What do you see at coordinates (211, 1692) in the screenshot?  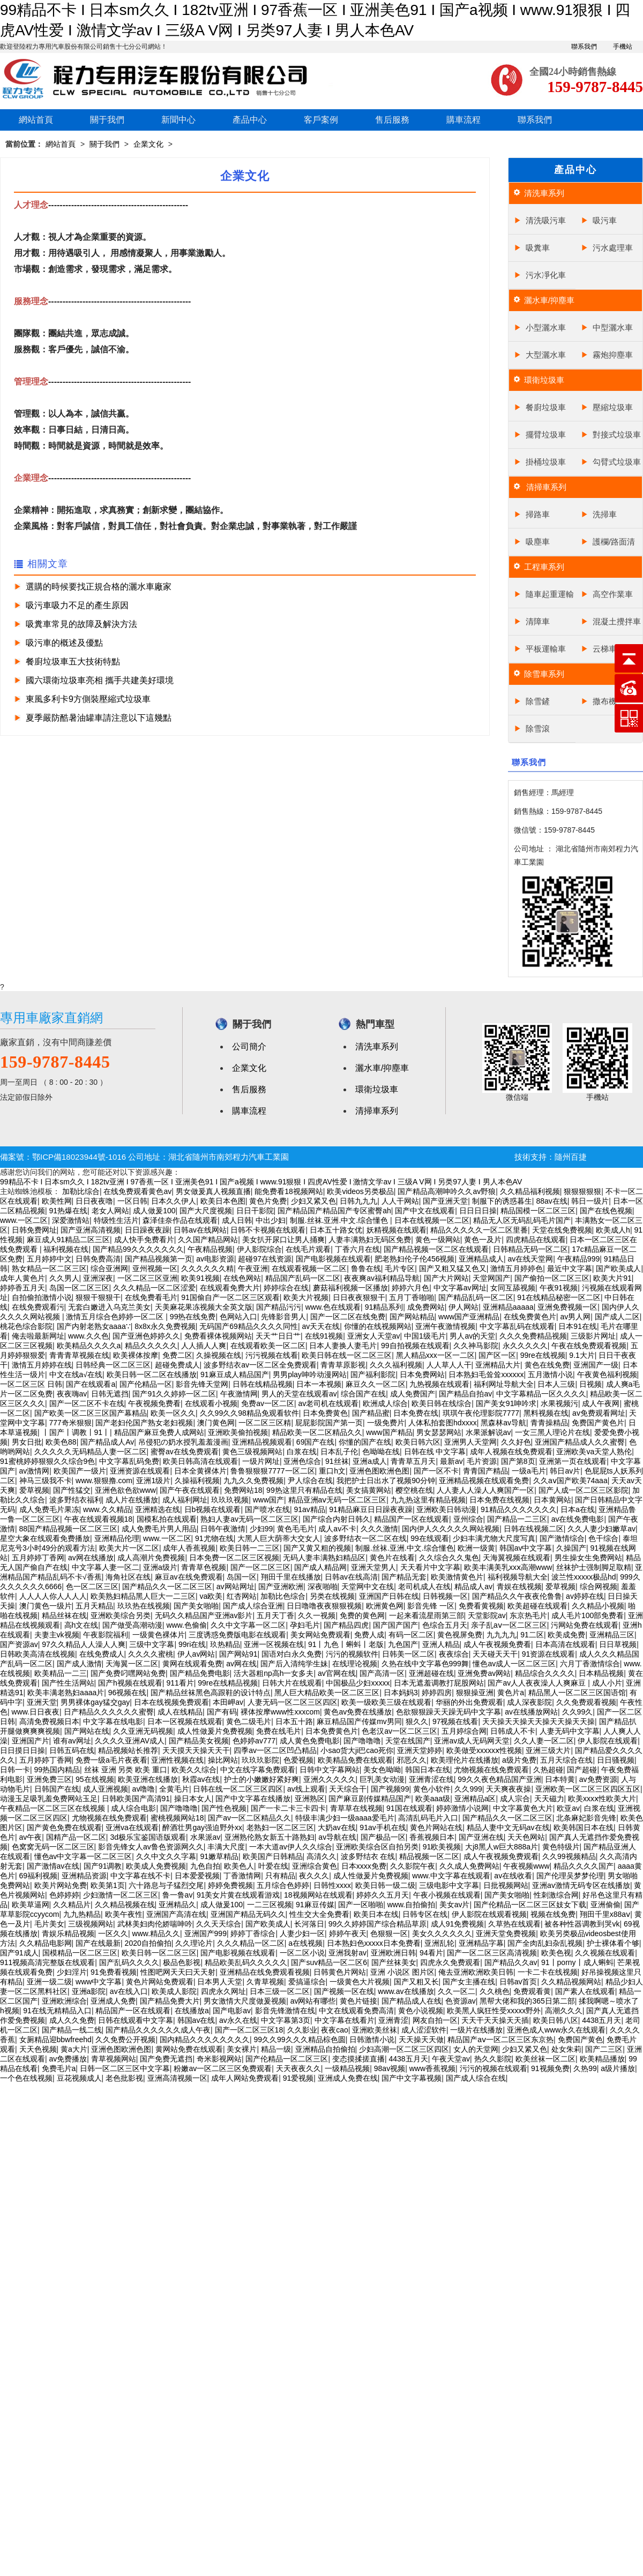 I see `国产精品丝袜黑色高跟鞋的设计特点` at bounding box center [211, 1692].